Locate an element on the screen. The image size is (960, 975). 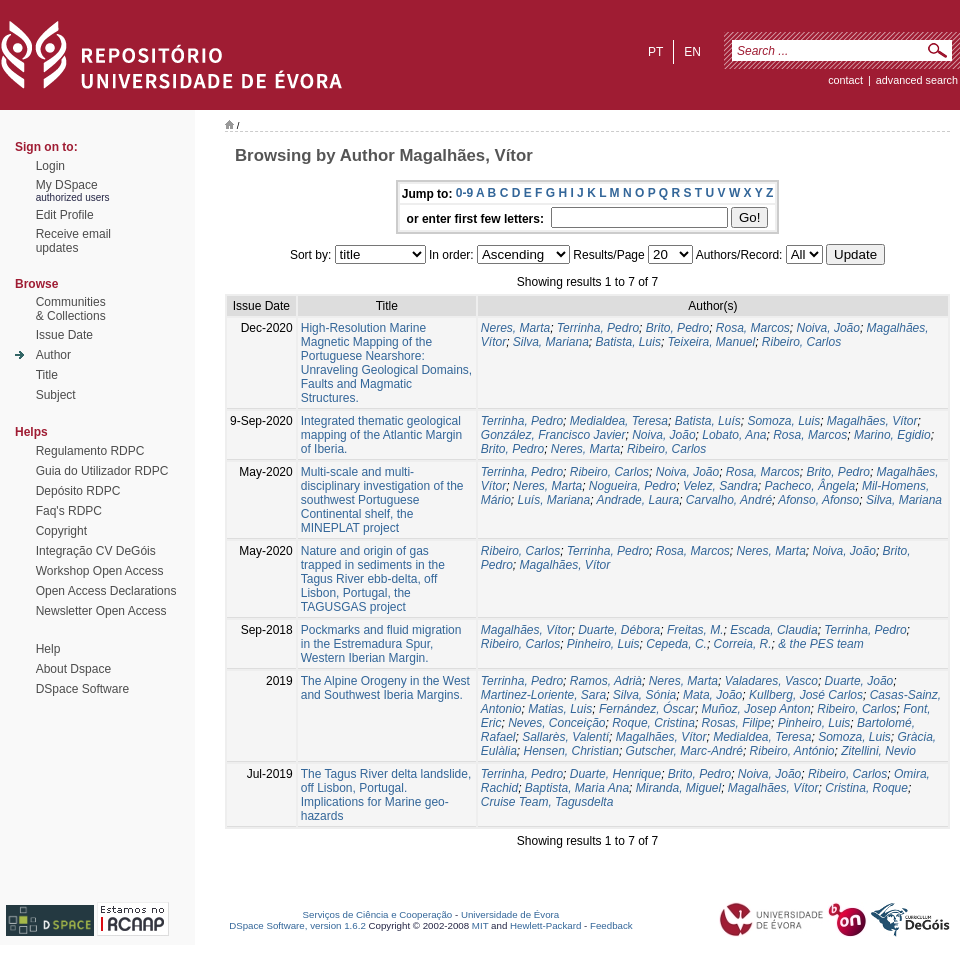
My DSpace is located at coordinates (67, 185).